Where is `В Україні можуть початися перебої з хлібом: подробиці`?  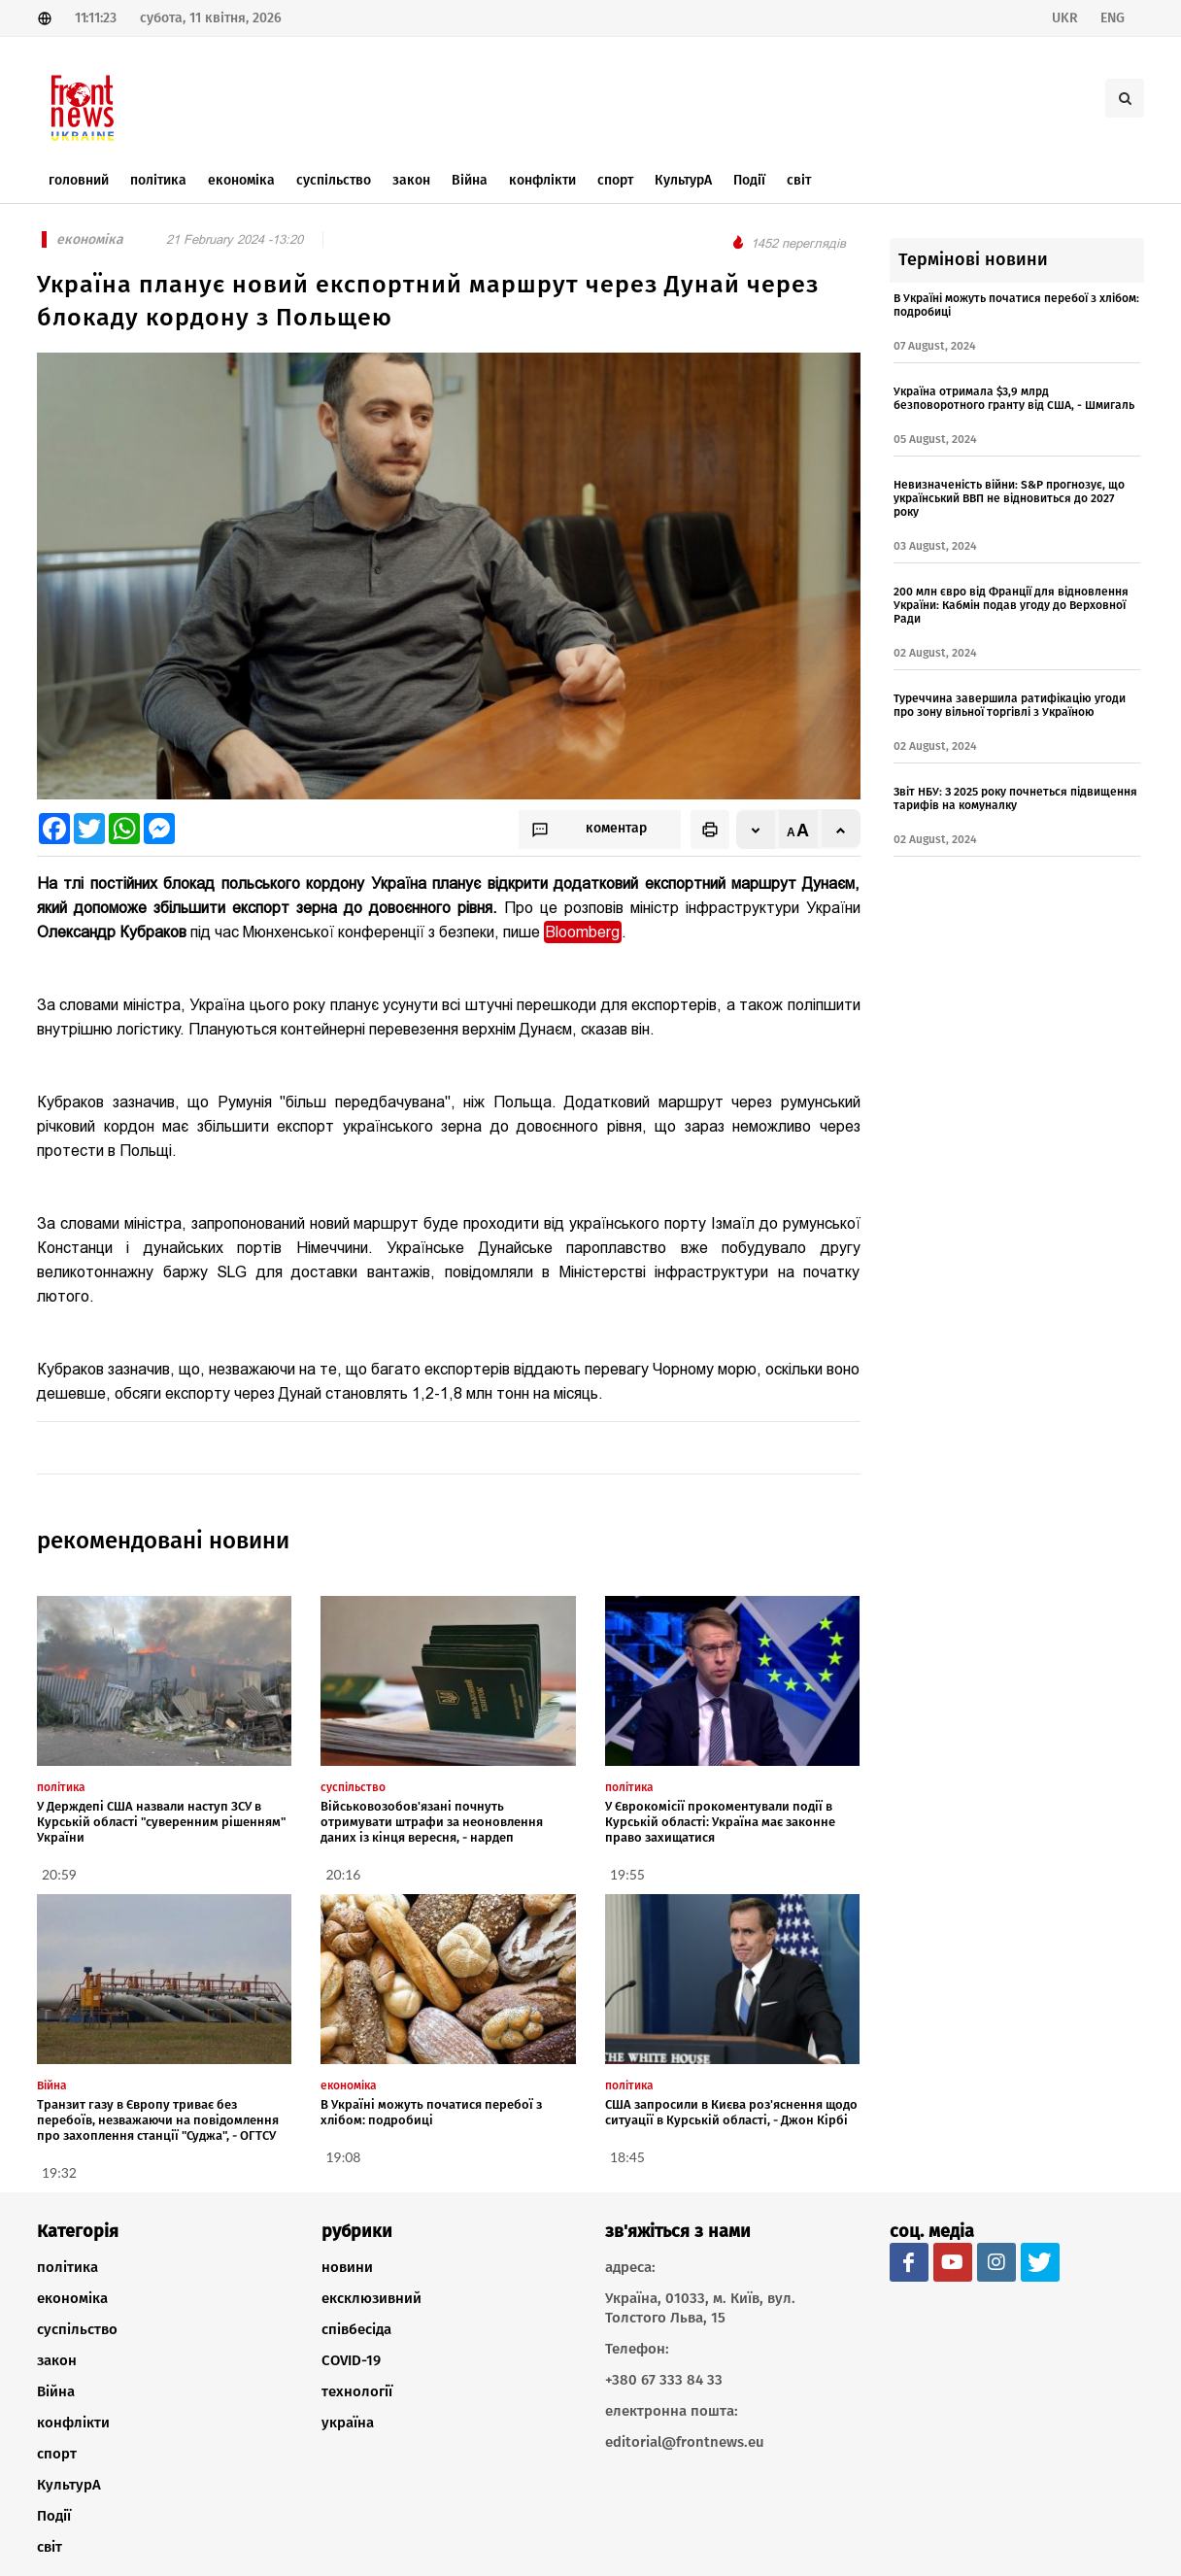 В Україні можуть початися перебої з хлібом: подробиці is located at coordinates (431, 2112).